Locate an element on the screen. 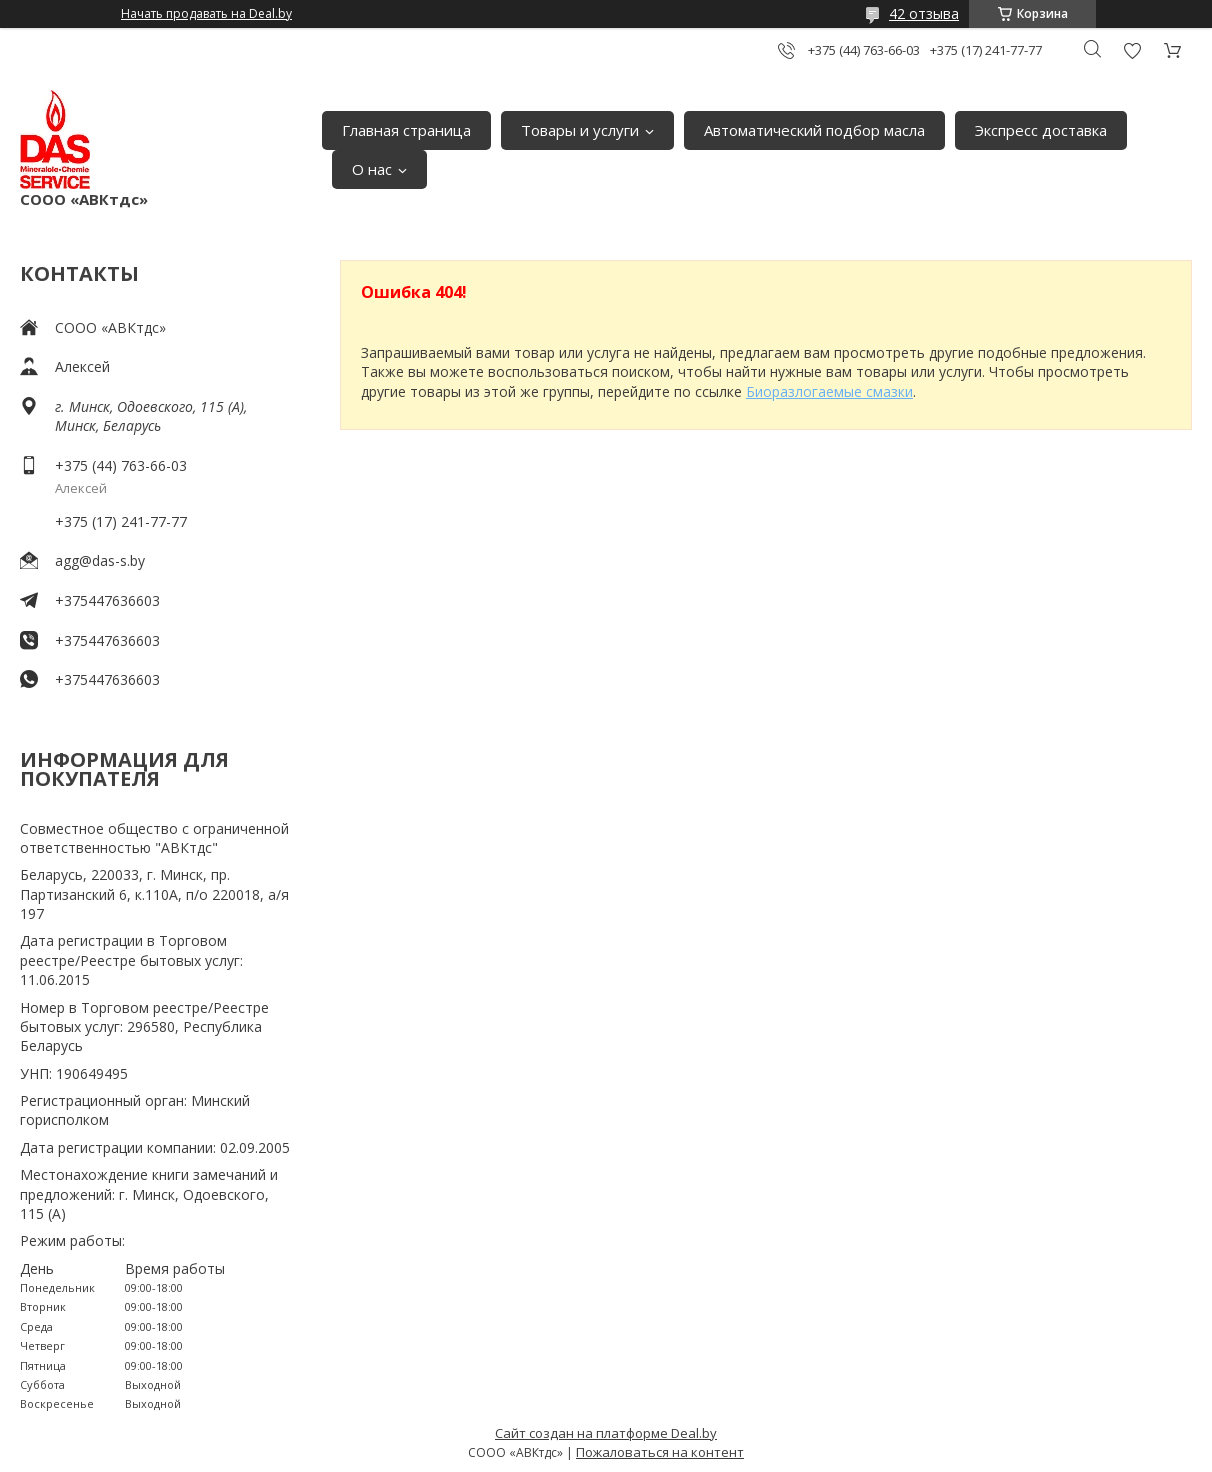  Товары и услуги is located at coordinates (580, 130).